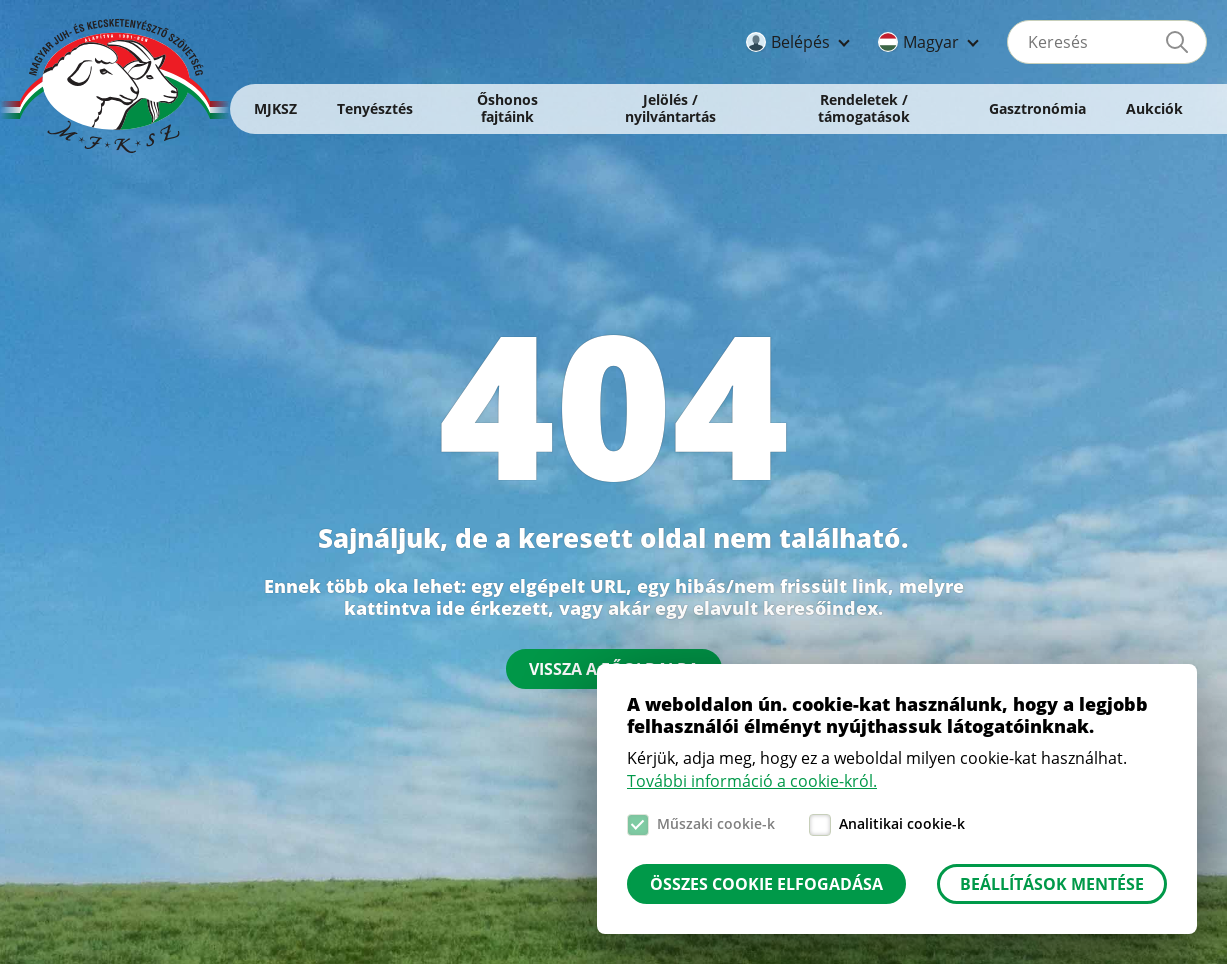  Describe the element at coordinates (1154, 108) in the screenshot. I see `Aukciók` at that location.